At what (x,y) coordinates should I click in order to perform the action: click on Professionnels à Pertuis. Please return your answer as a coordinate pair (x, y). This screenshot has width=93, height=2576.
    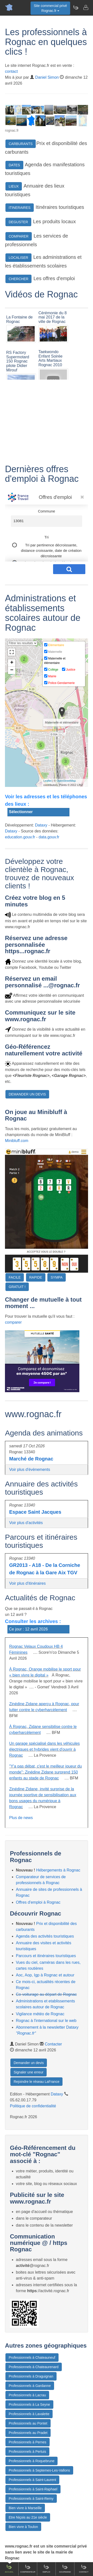
    Looking at the image, I should click on (27, 2452).